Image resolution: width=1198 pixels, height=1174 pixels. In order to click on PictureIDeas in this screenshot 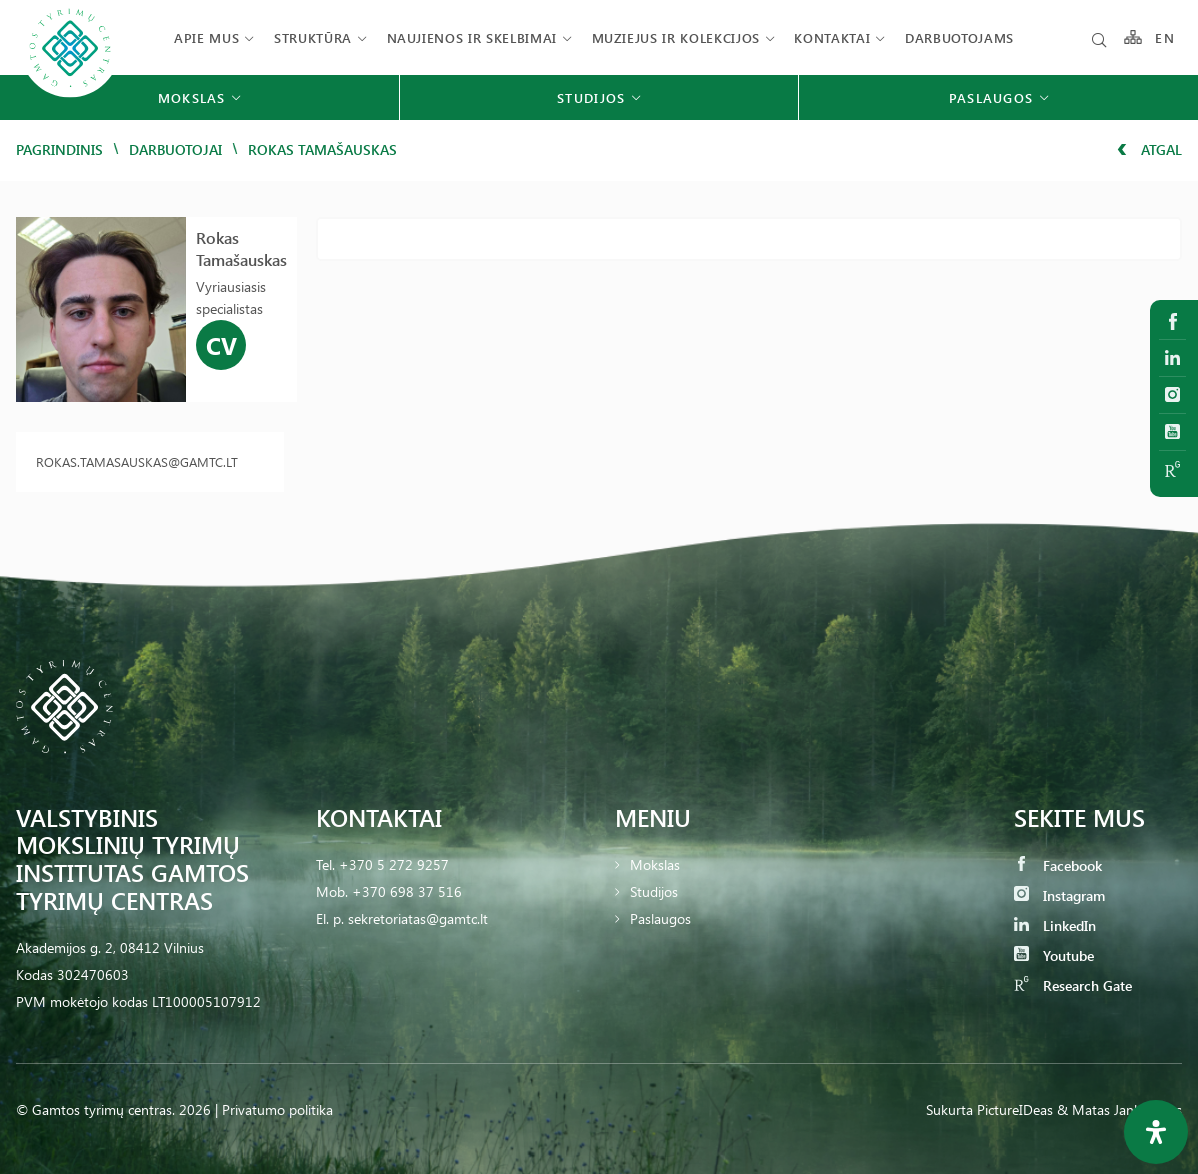, I will do `click(1015, 1109)`.